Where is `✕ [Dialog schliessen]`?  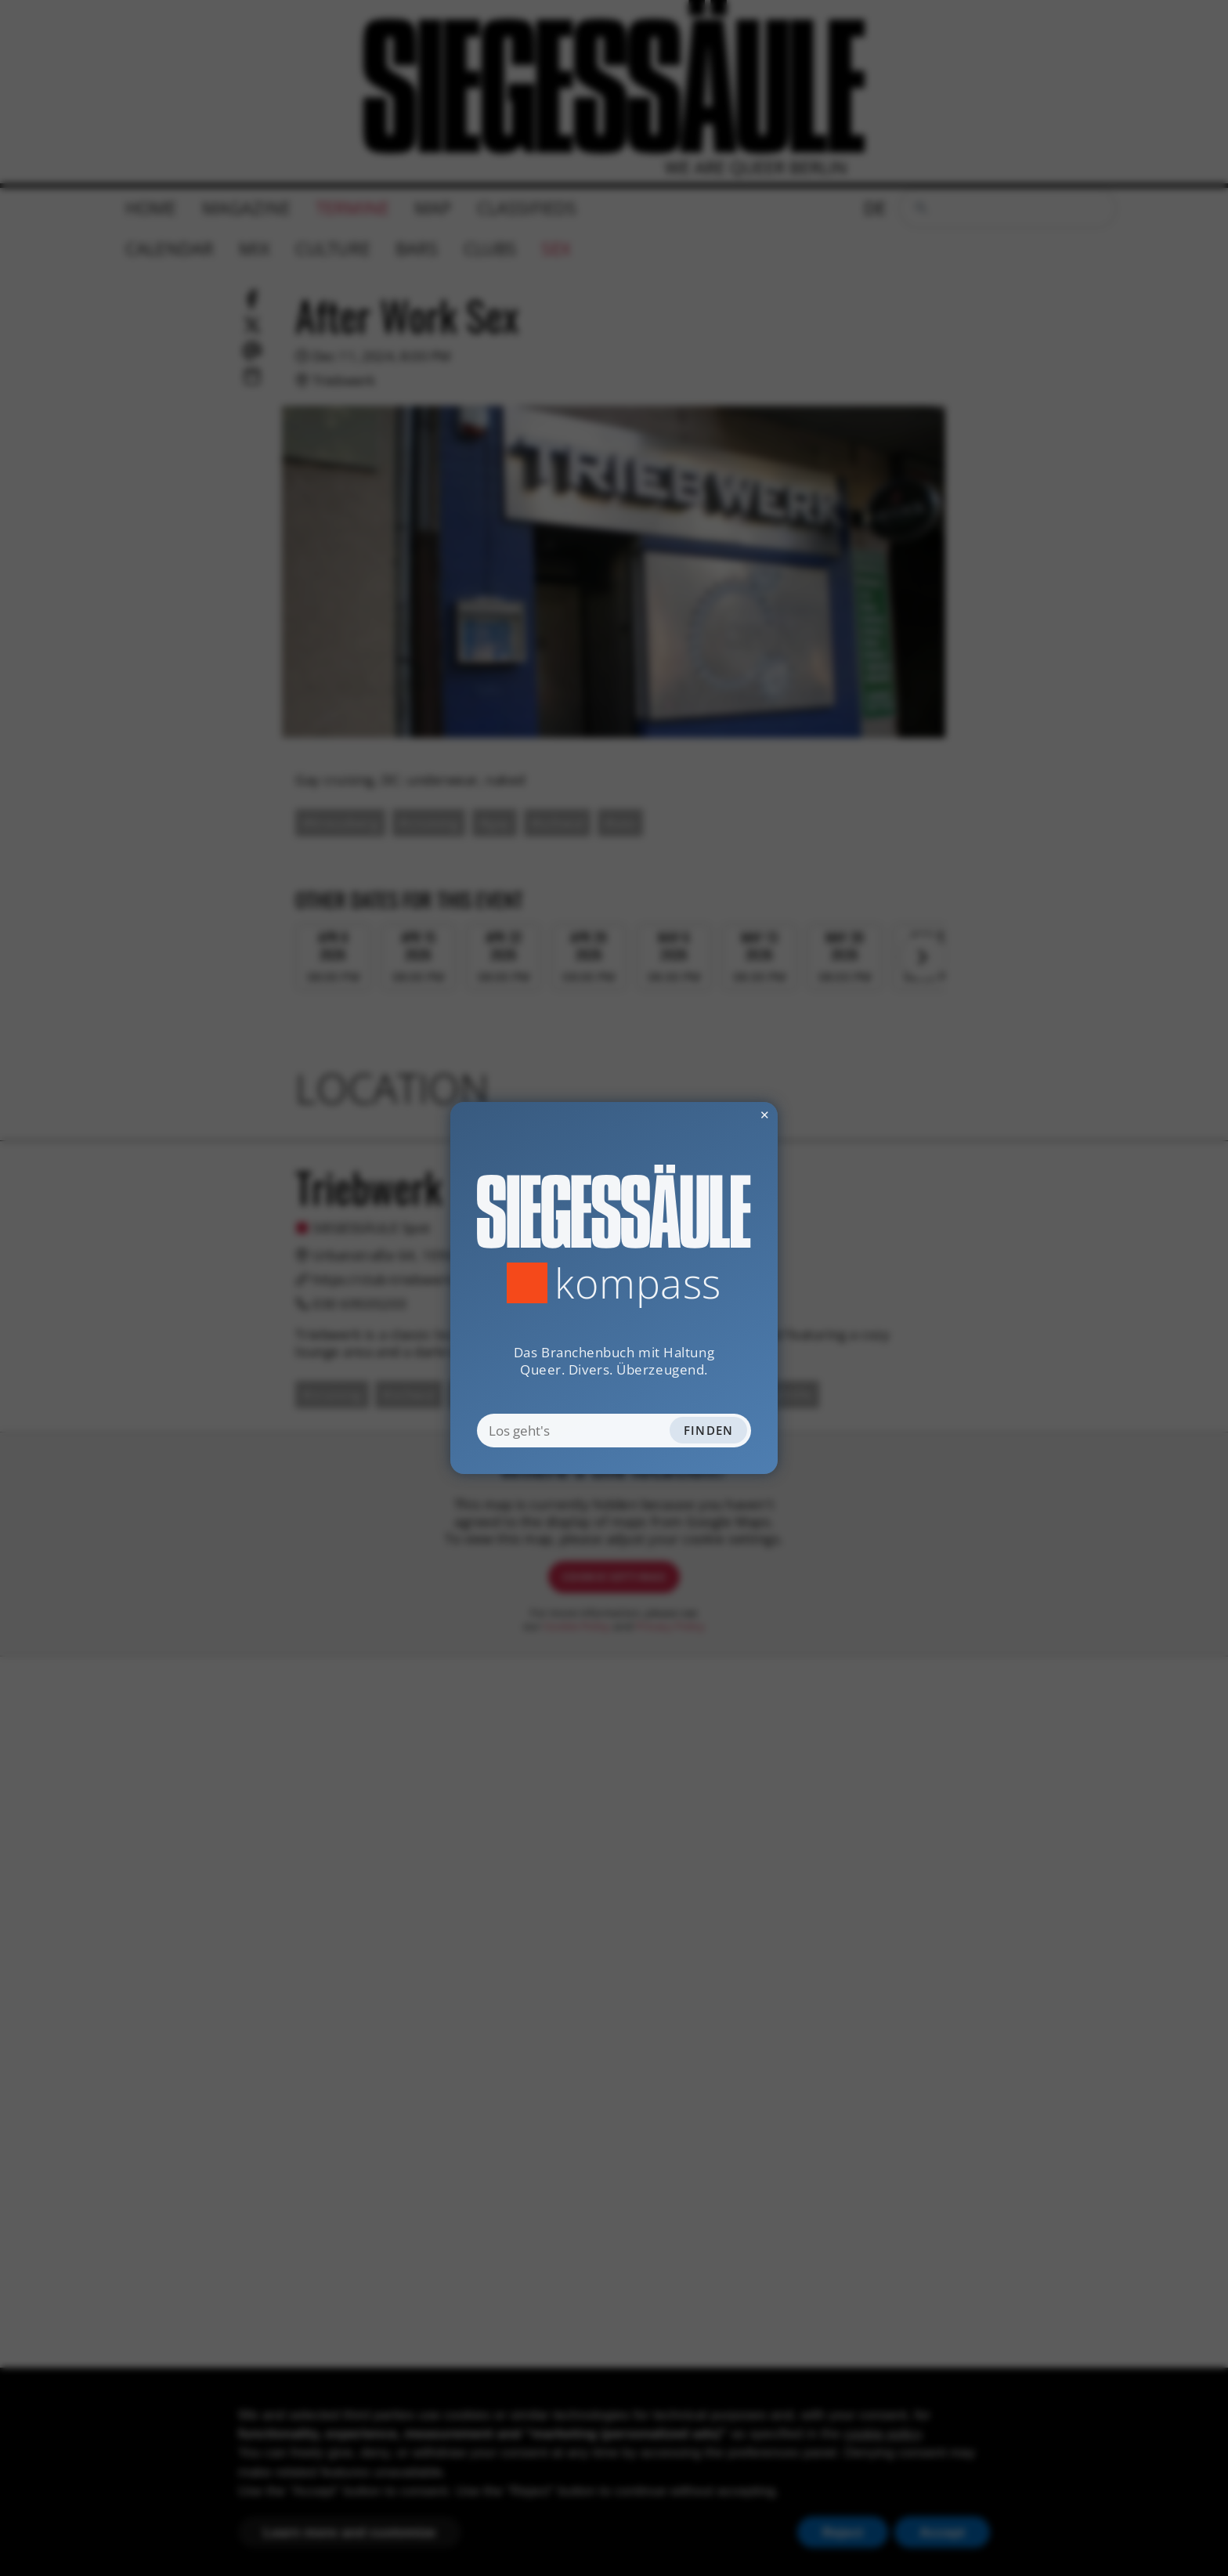
✕ [Dialog schliessen] is located at coordinates (725, 1114).